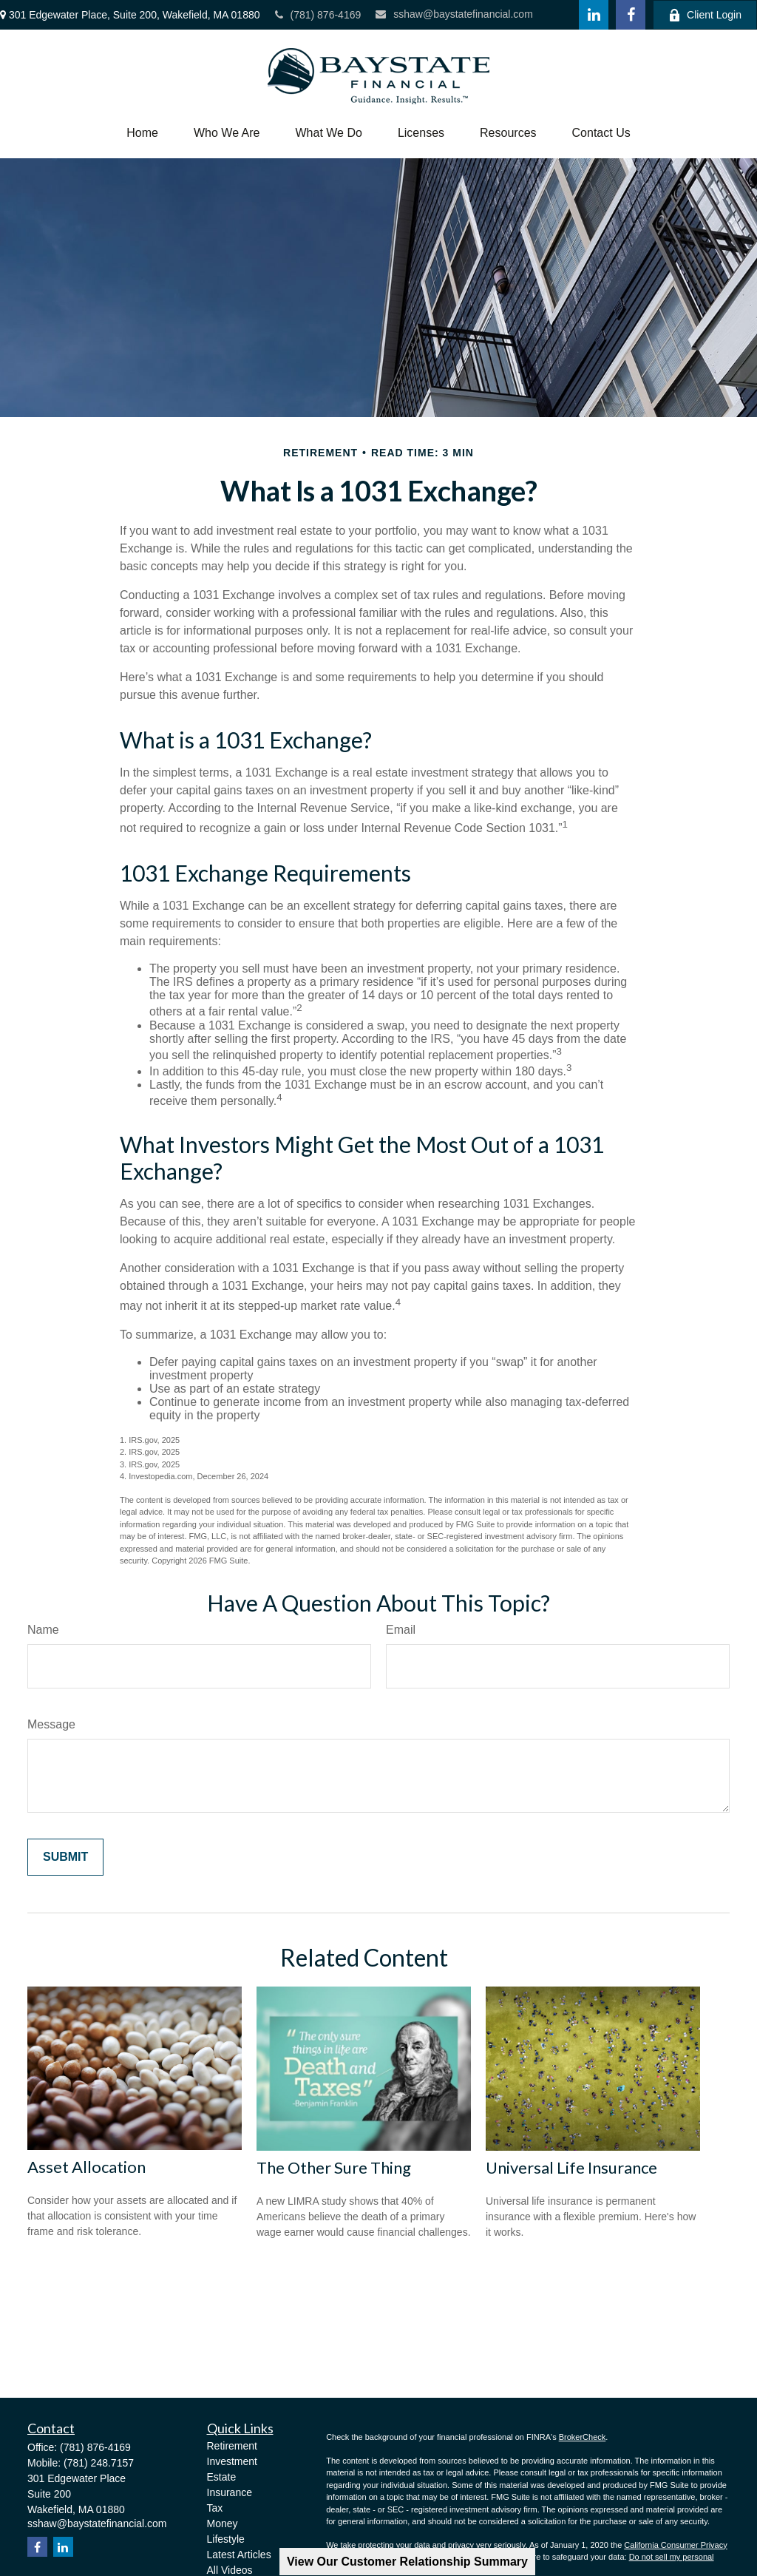  I want to click on The Other Sure Thing, so click(334, 2167).